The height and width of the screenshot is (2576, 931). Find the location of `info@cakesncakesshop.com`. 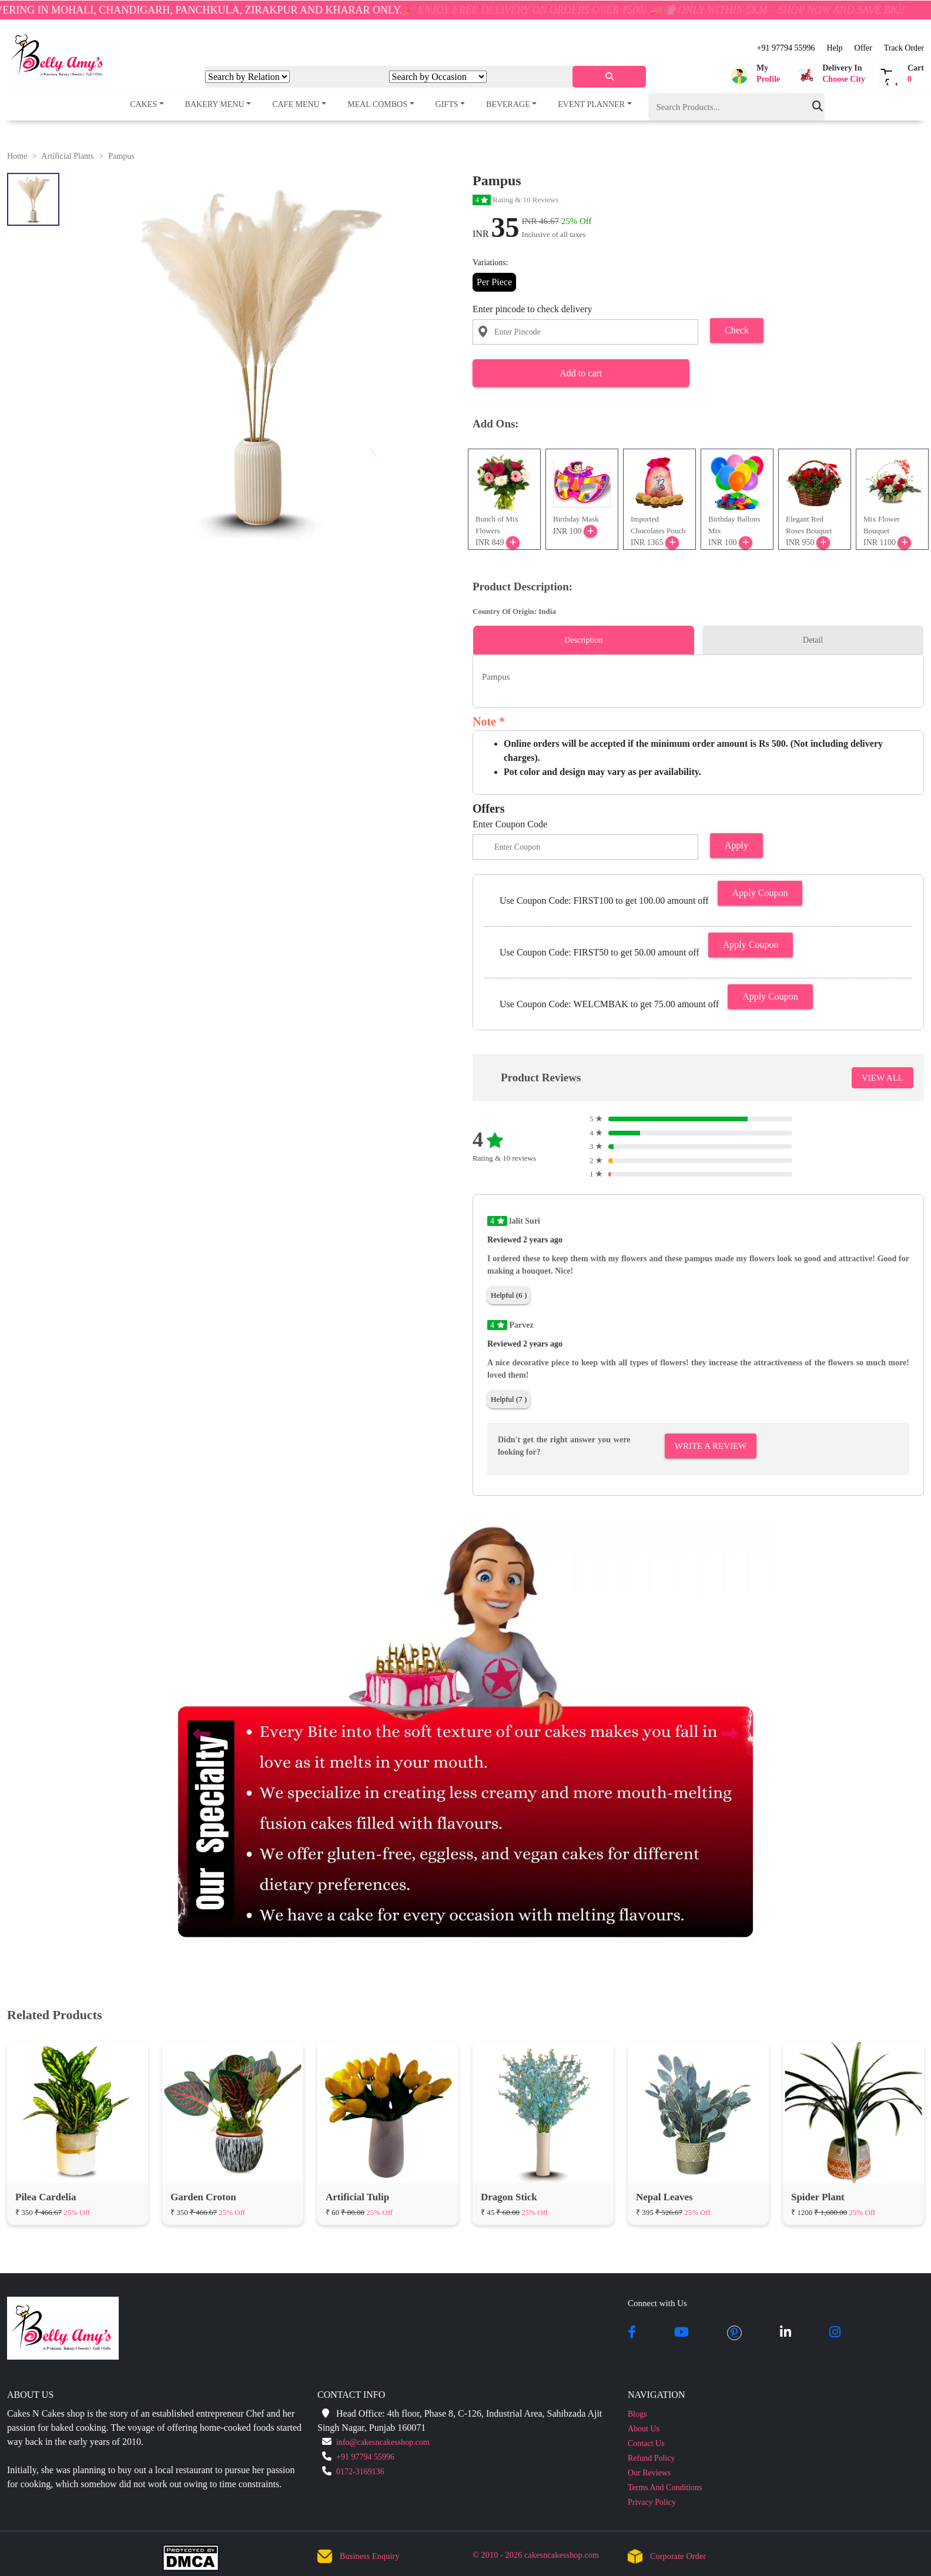

info@cakesncakesshop.com is located at coordinates (383, 2442).